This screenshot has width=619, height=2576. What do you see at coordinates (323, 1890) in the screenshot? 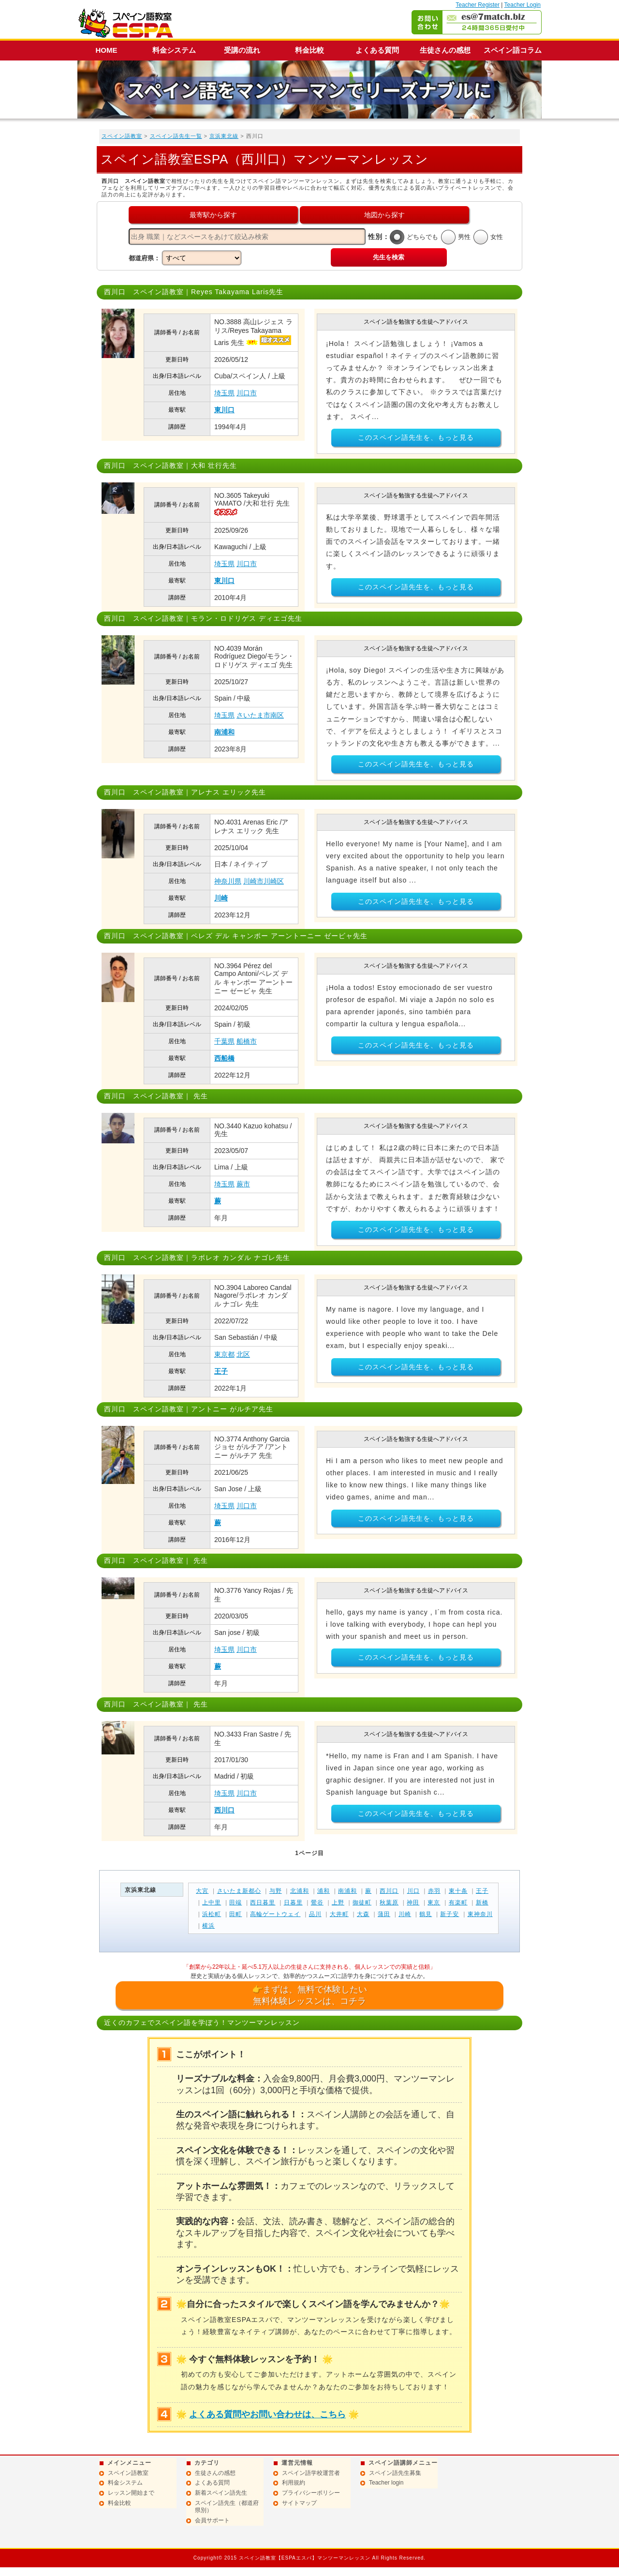
I see `浦和` at bounding box center [323, 1890].